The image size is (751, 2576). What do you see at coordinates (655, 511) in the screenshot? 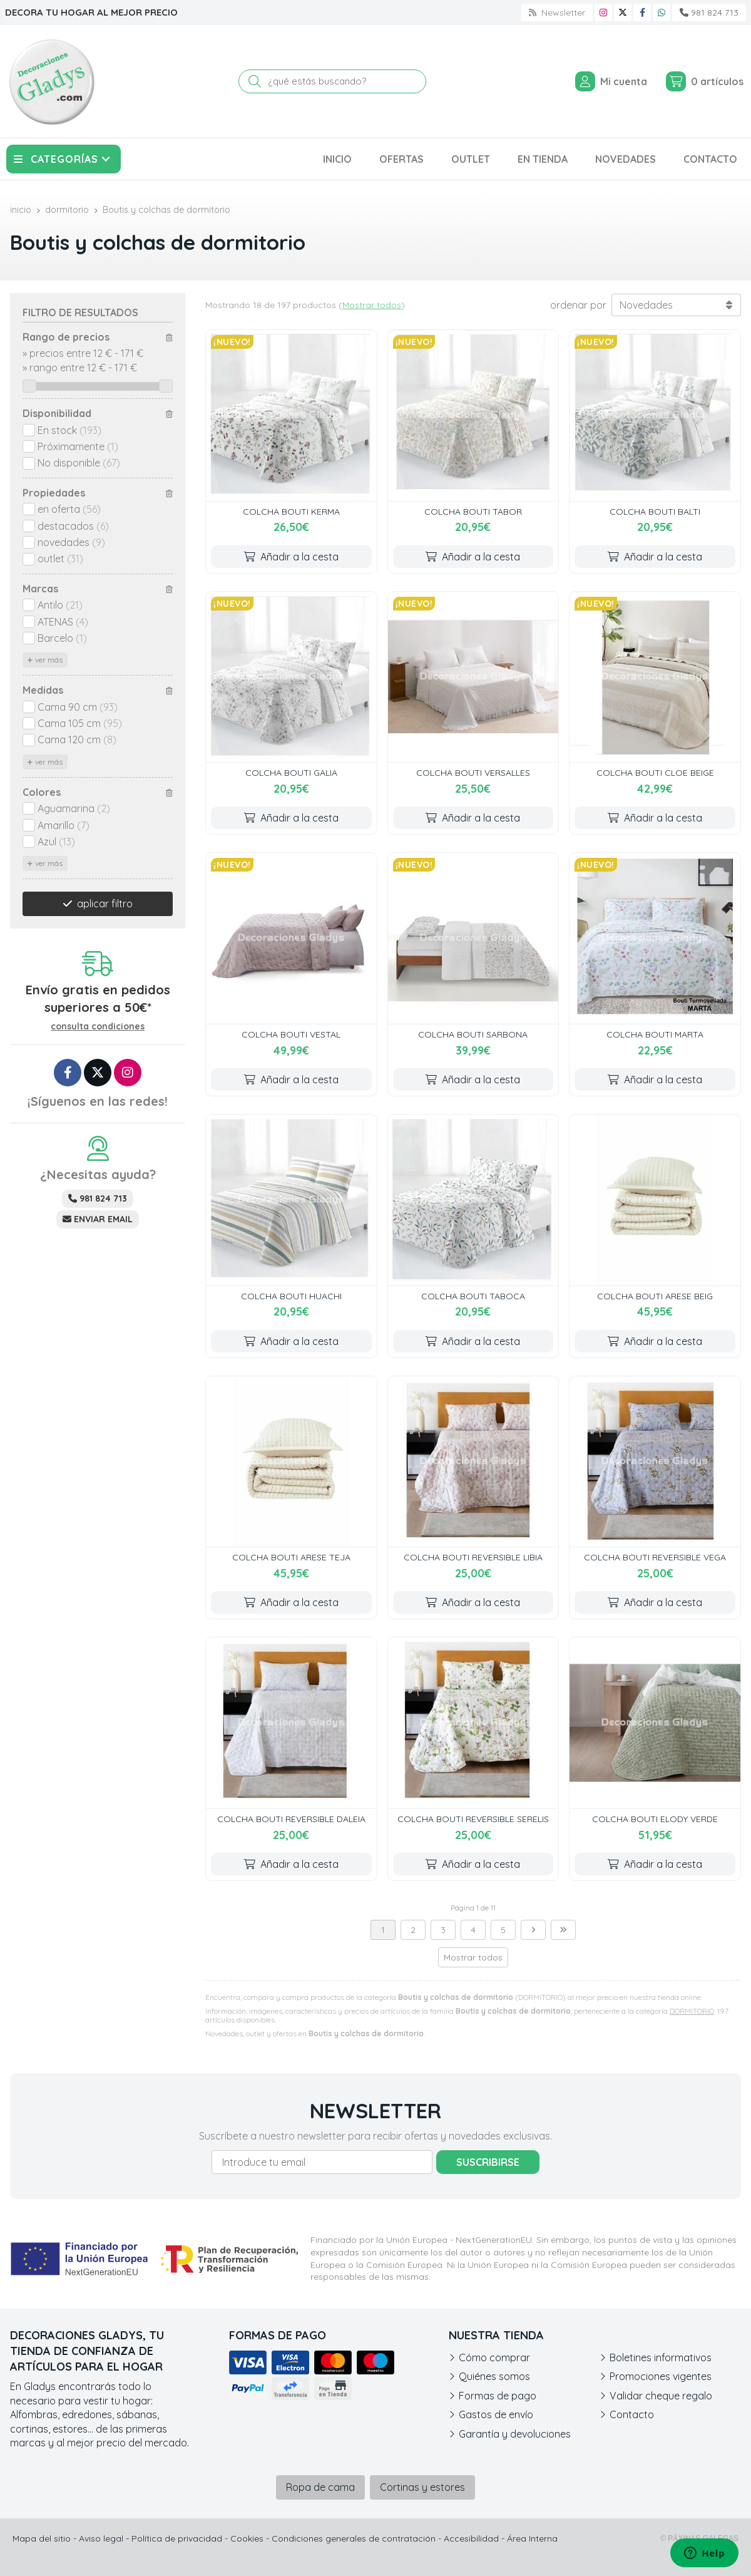
I see `COLCHA BOUTI BALTI` at bounding box center [655, 511].